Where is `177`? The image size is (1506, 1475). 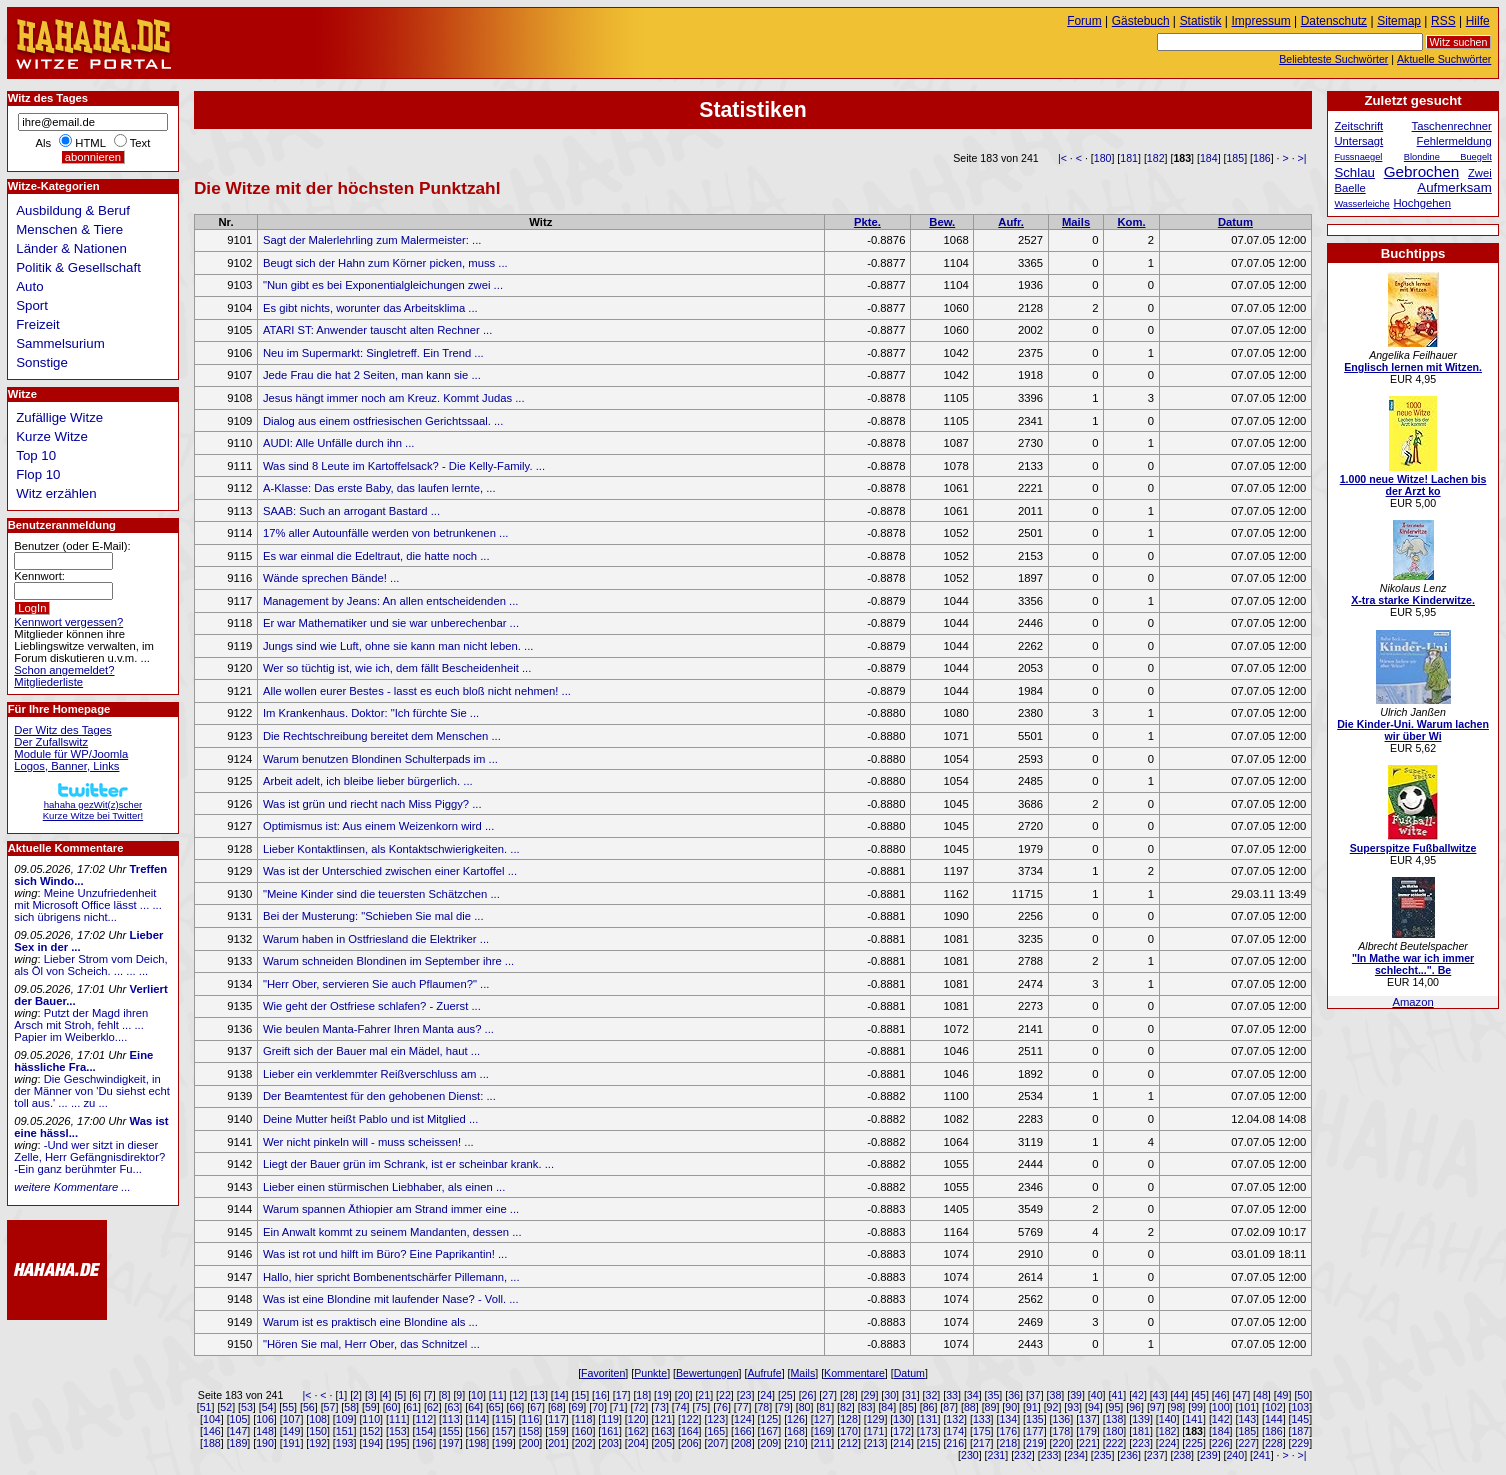
177 is located at coordinates (1035, 1431).